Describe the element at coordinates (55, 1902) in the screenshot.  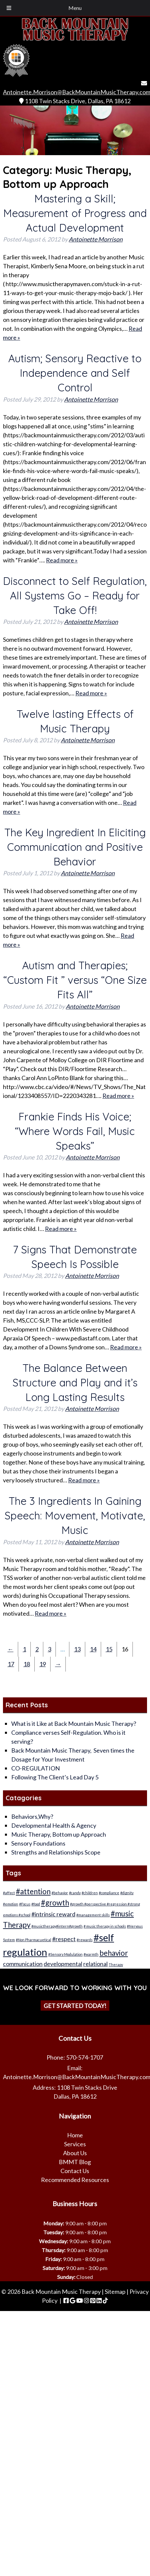
I see `#growth [#growth (3 items)]` at that location.